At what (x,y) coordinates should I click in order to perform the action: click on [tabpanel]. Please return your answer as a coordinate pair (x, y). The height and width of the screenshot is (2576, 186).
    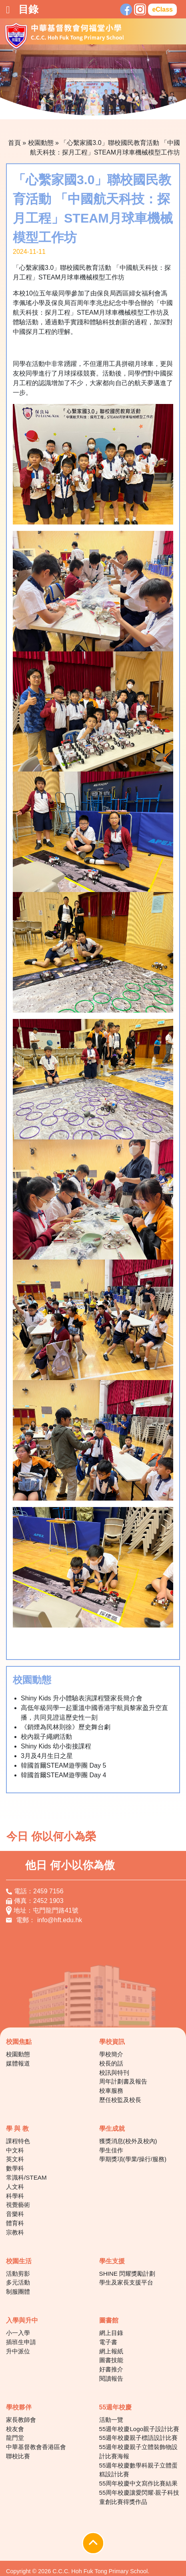
    Looking at the image, I should click on (93, 81).